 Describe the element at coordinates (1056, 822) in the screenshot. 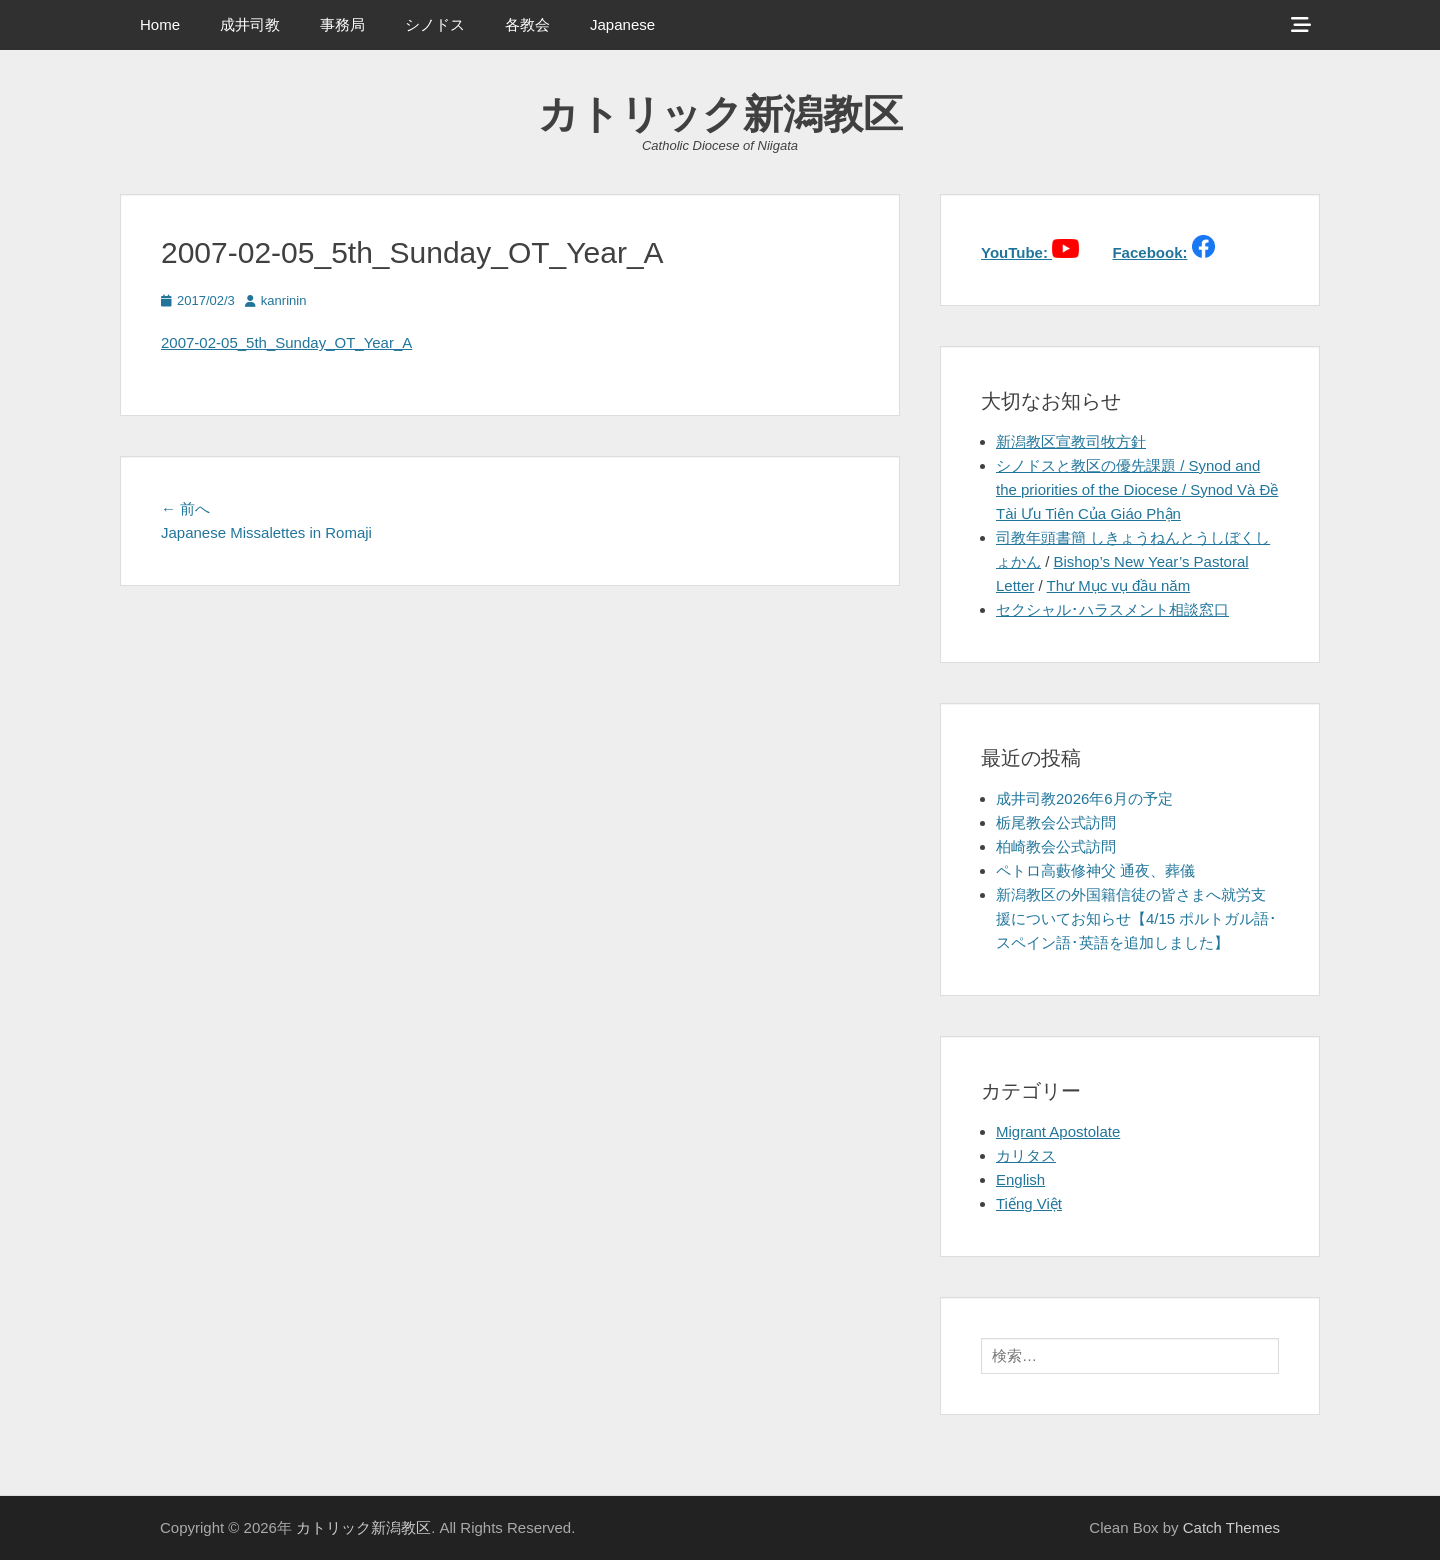

I see `栃尾教会公式訪問` at that location.